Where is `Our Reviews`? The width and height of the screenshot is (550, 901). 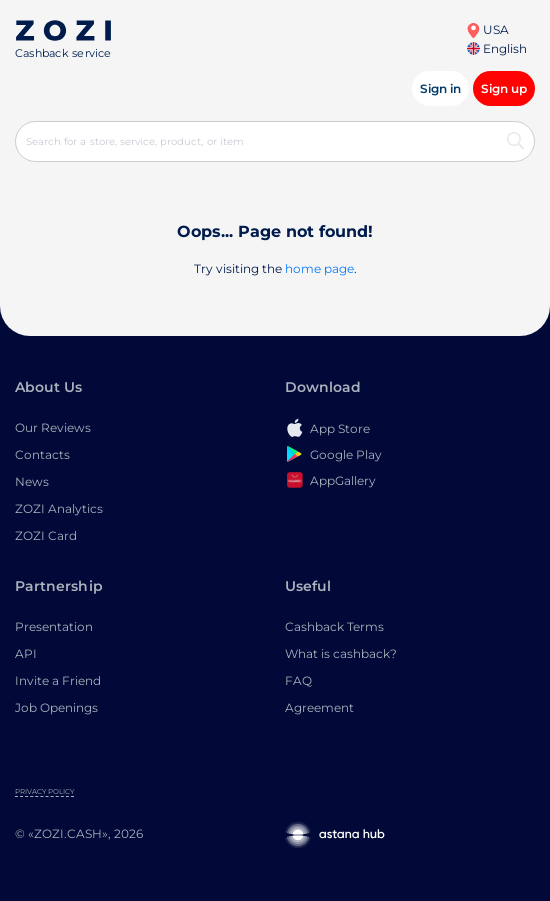
Our Reviews is located at coordinates (53, 427).